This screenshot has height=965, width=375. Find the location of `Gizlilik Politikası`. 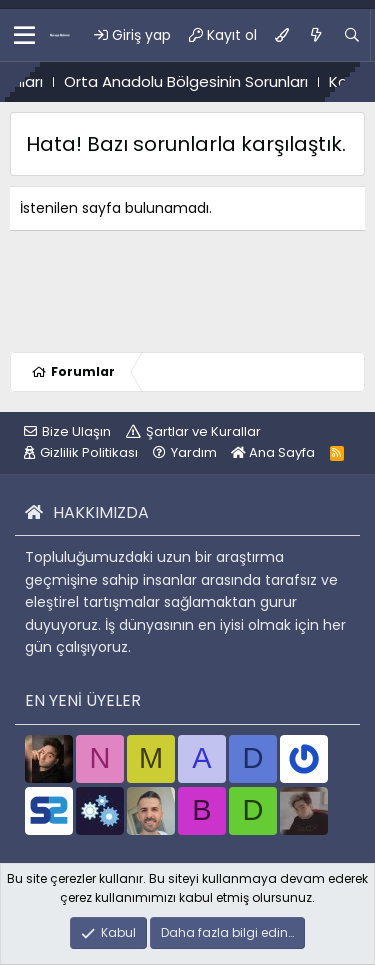

Gizlilik Politikası is located at coordinates (89, 452).